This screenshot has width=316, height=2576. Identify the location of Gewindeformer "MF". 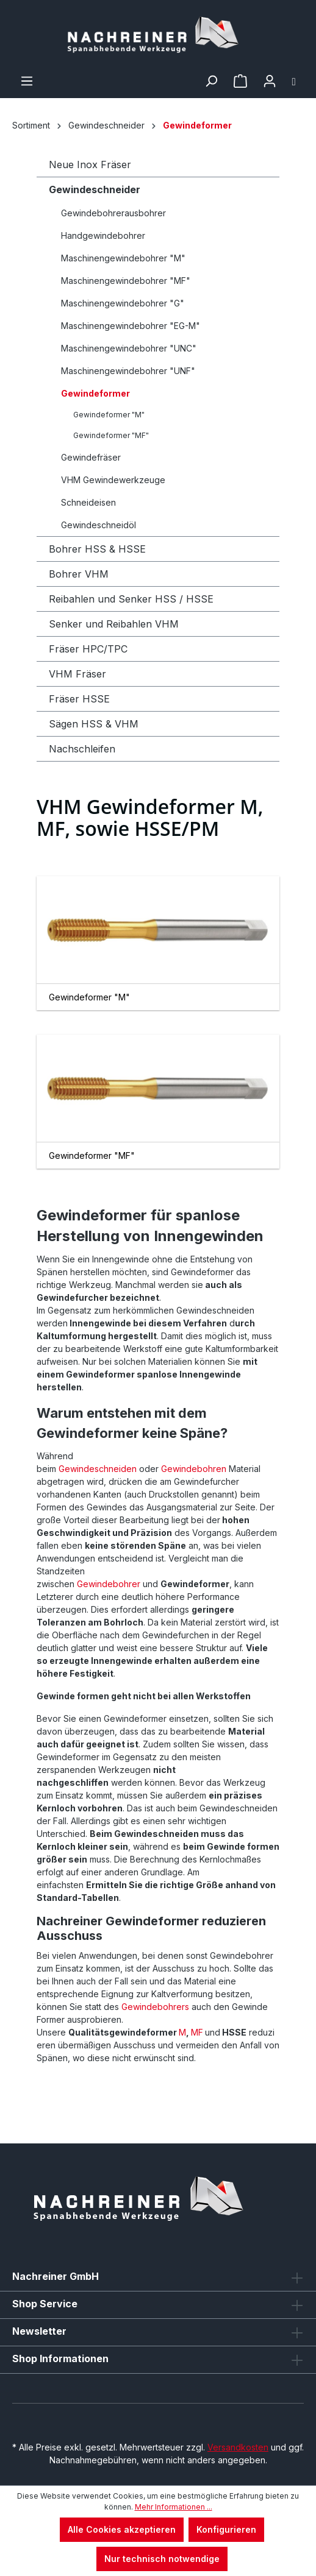
(111, 435).